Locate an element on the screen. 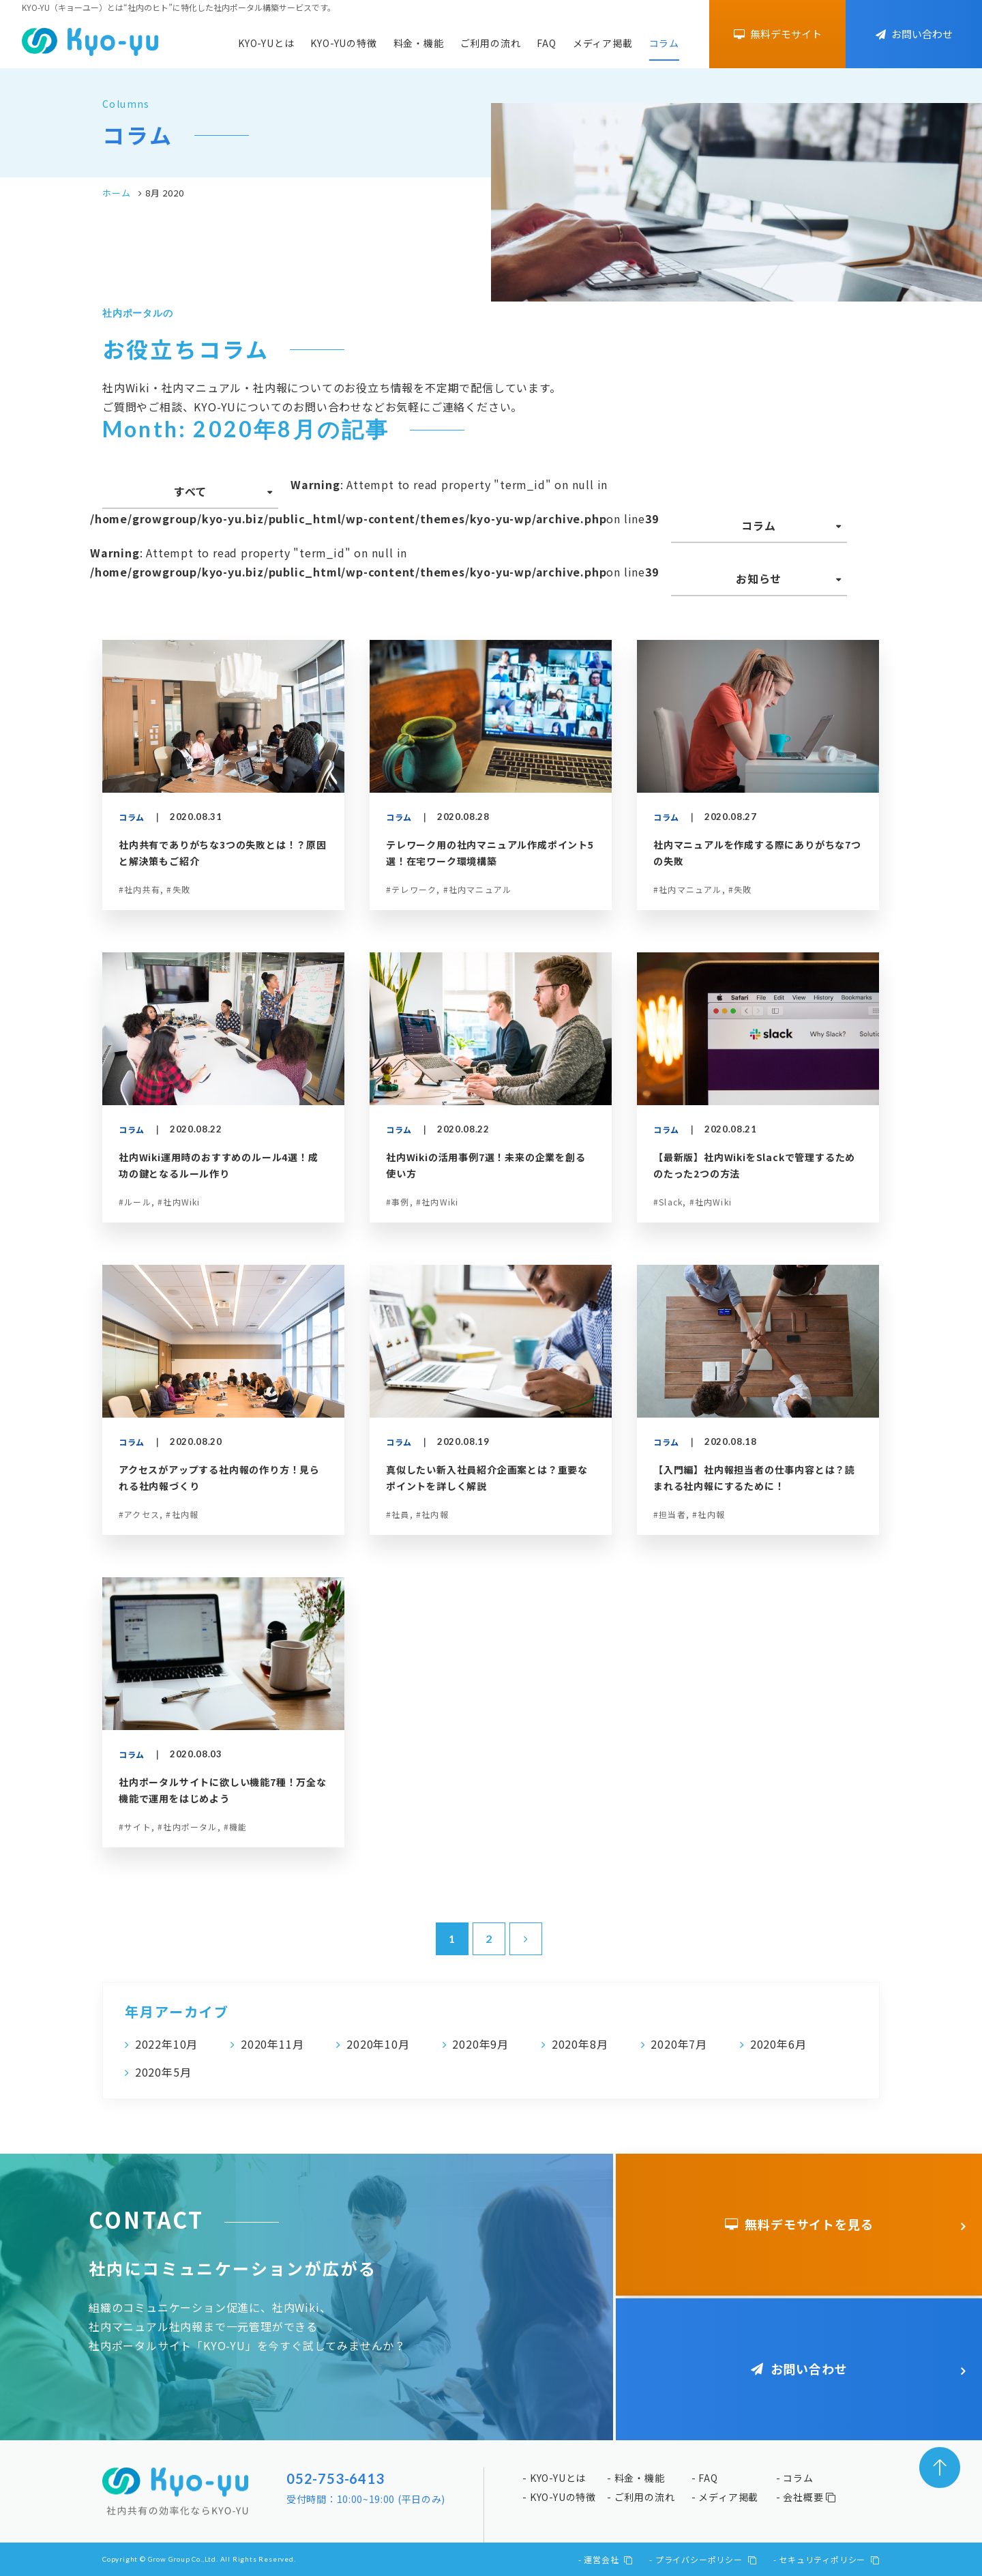  ホーム is located at coordinates (116, 192).